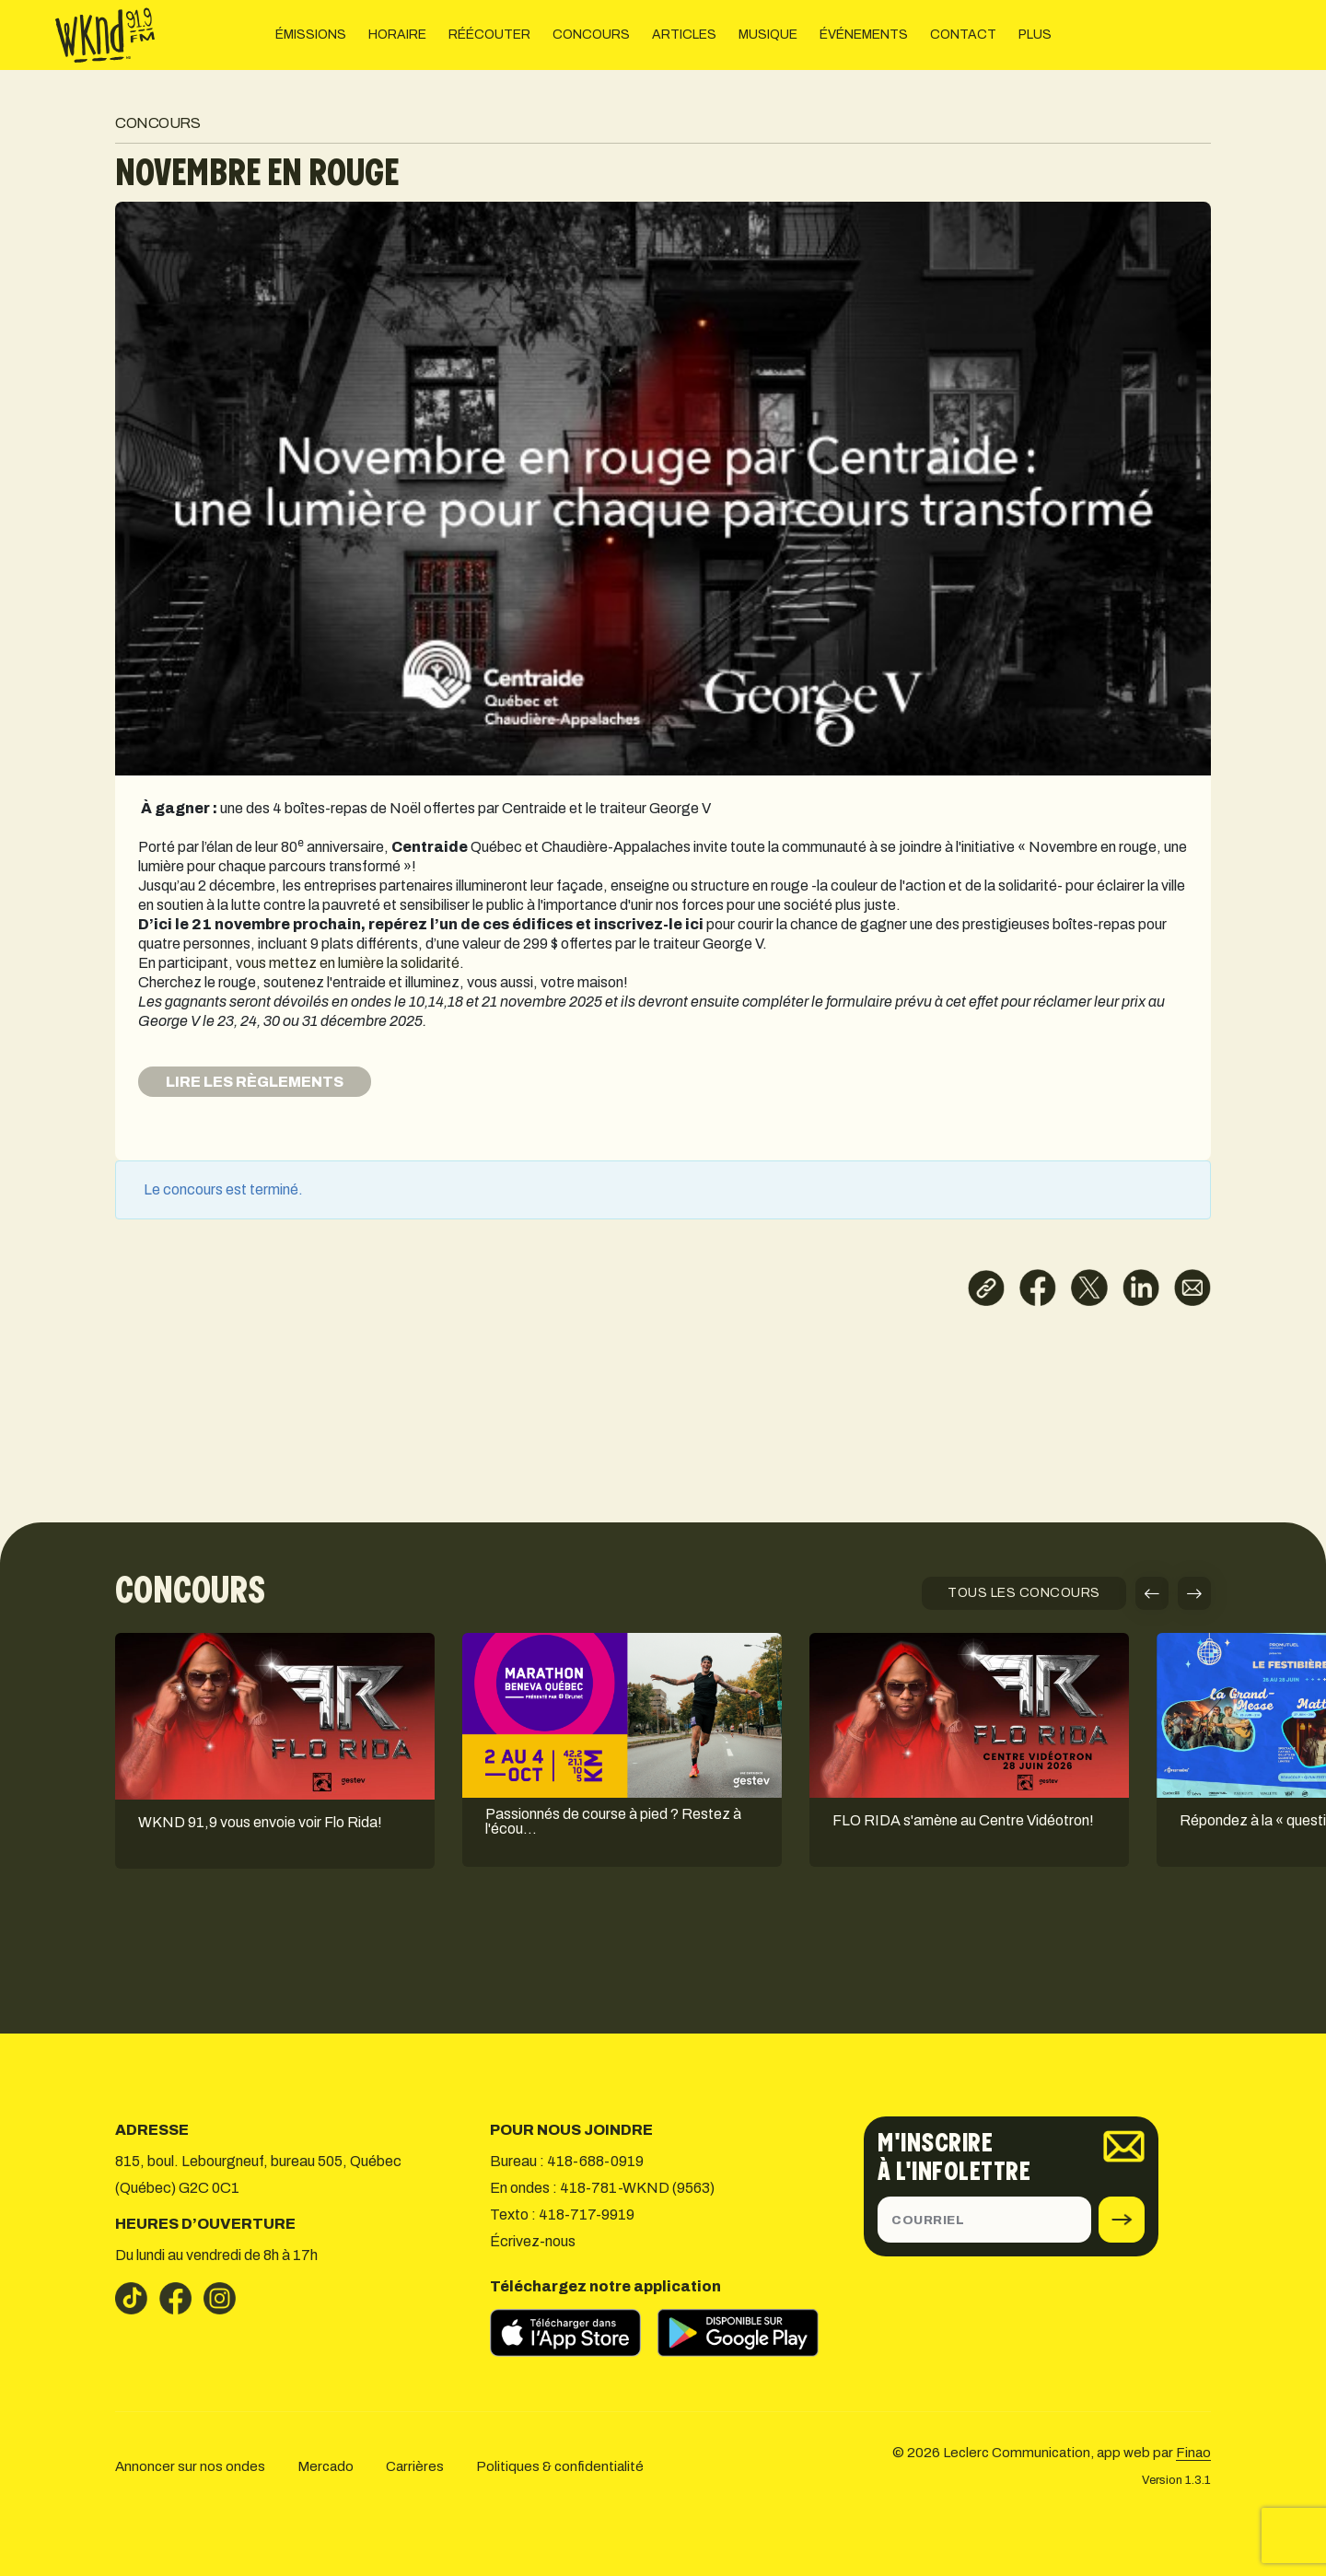  I want to click on vous mettez en lumière la solidarité, so click(347, 963).